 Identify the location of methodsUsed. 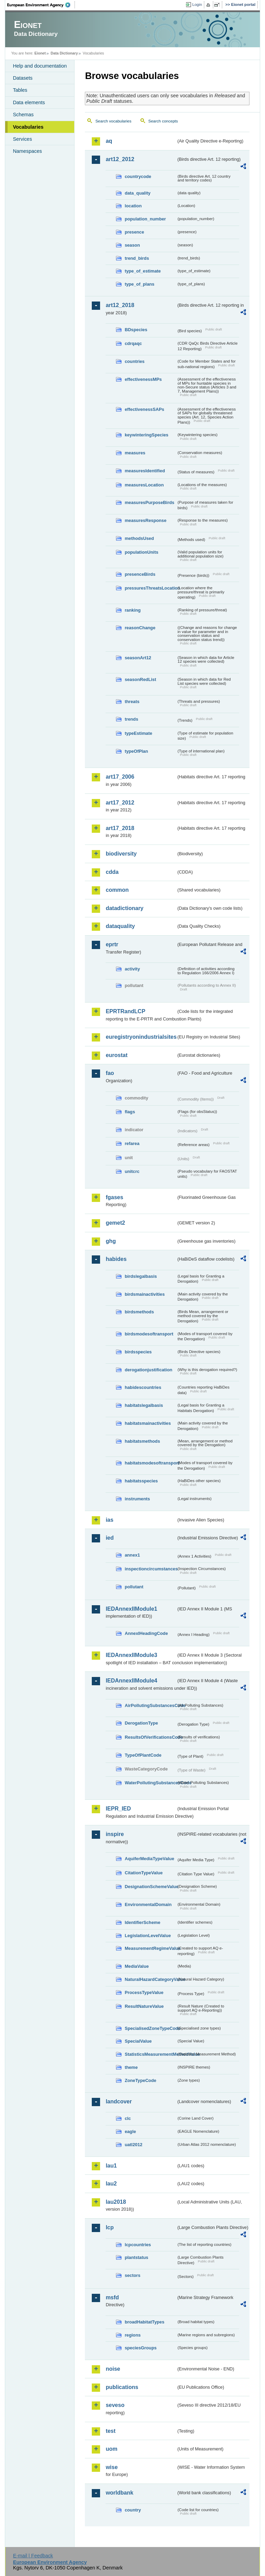
(139, 538).